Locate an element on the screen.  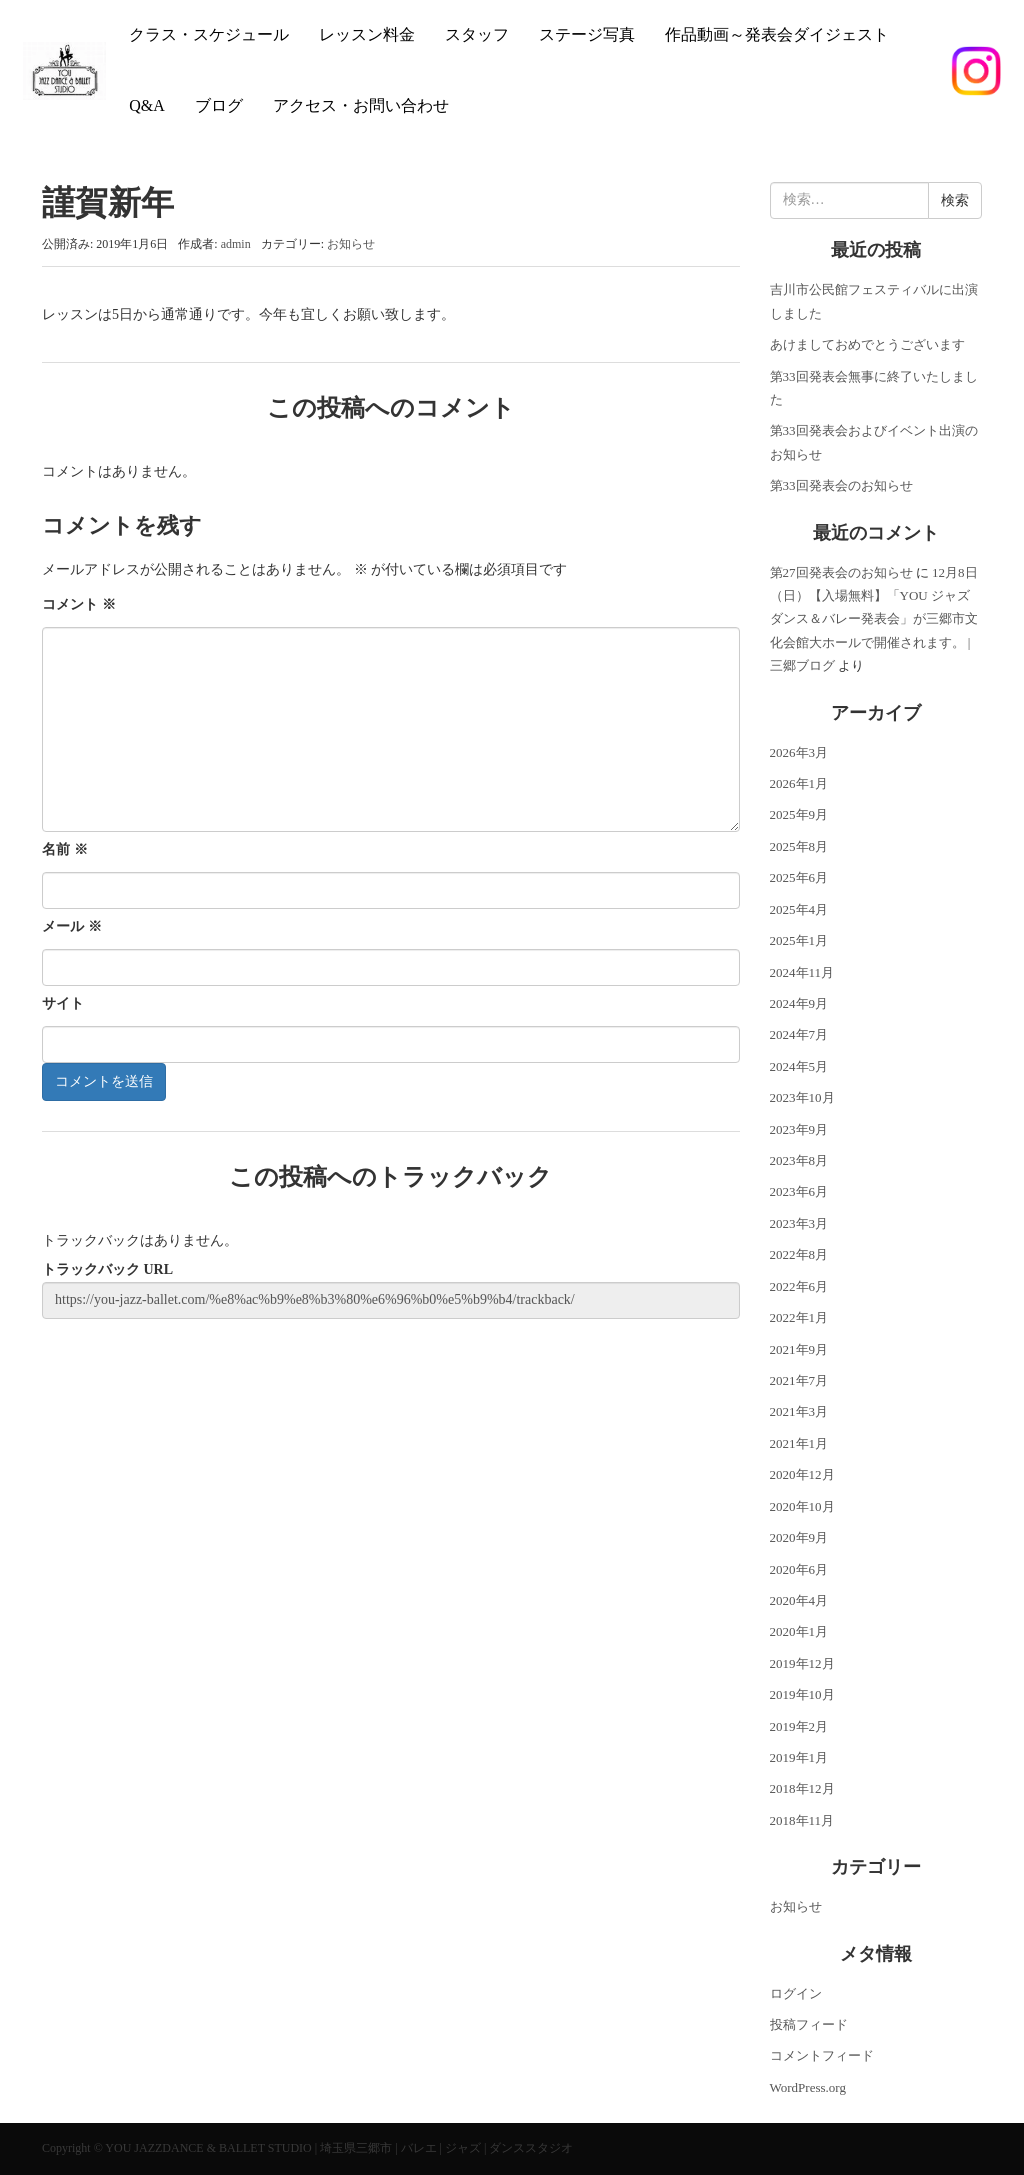
2026年1月 is located at coordinates (799, 783).